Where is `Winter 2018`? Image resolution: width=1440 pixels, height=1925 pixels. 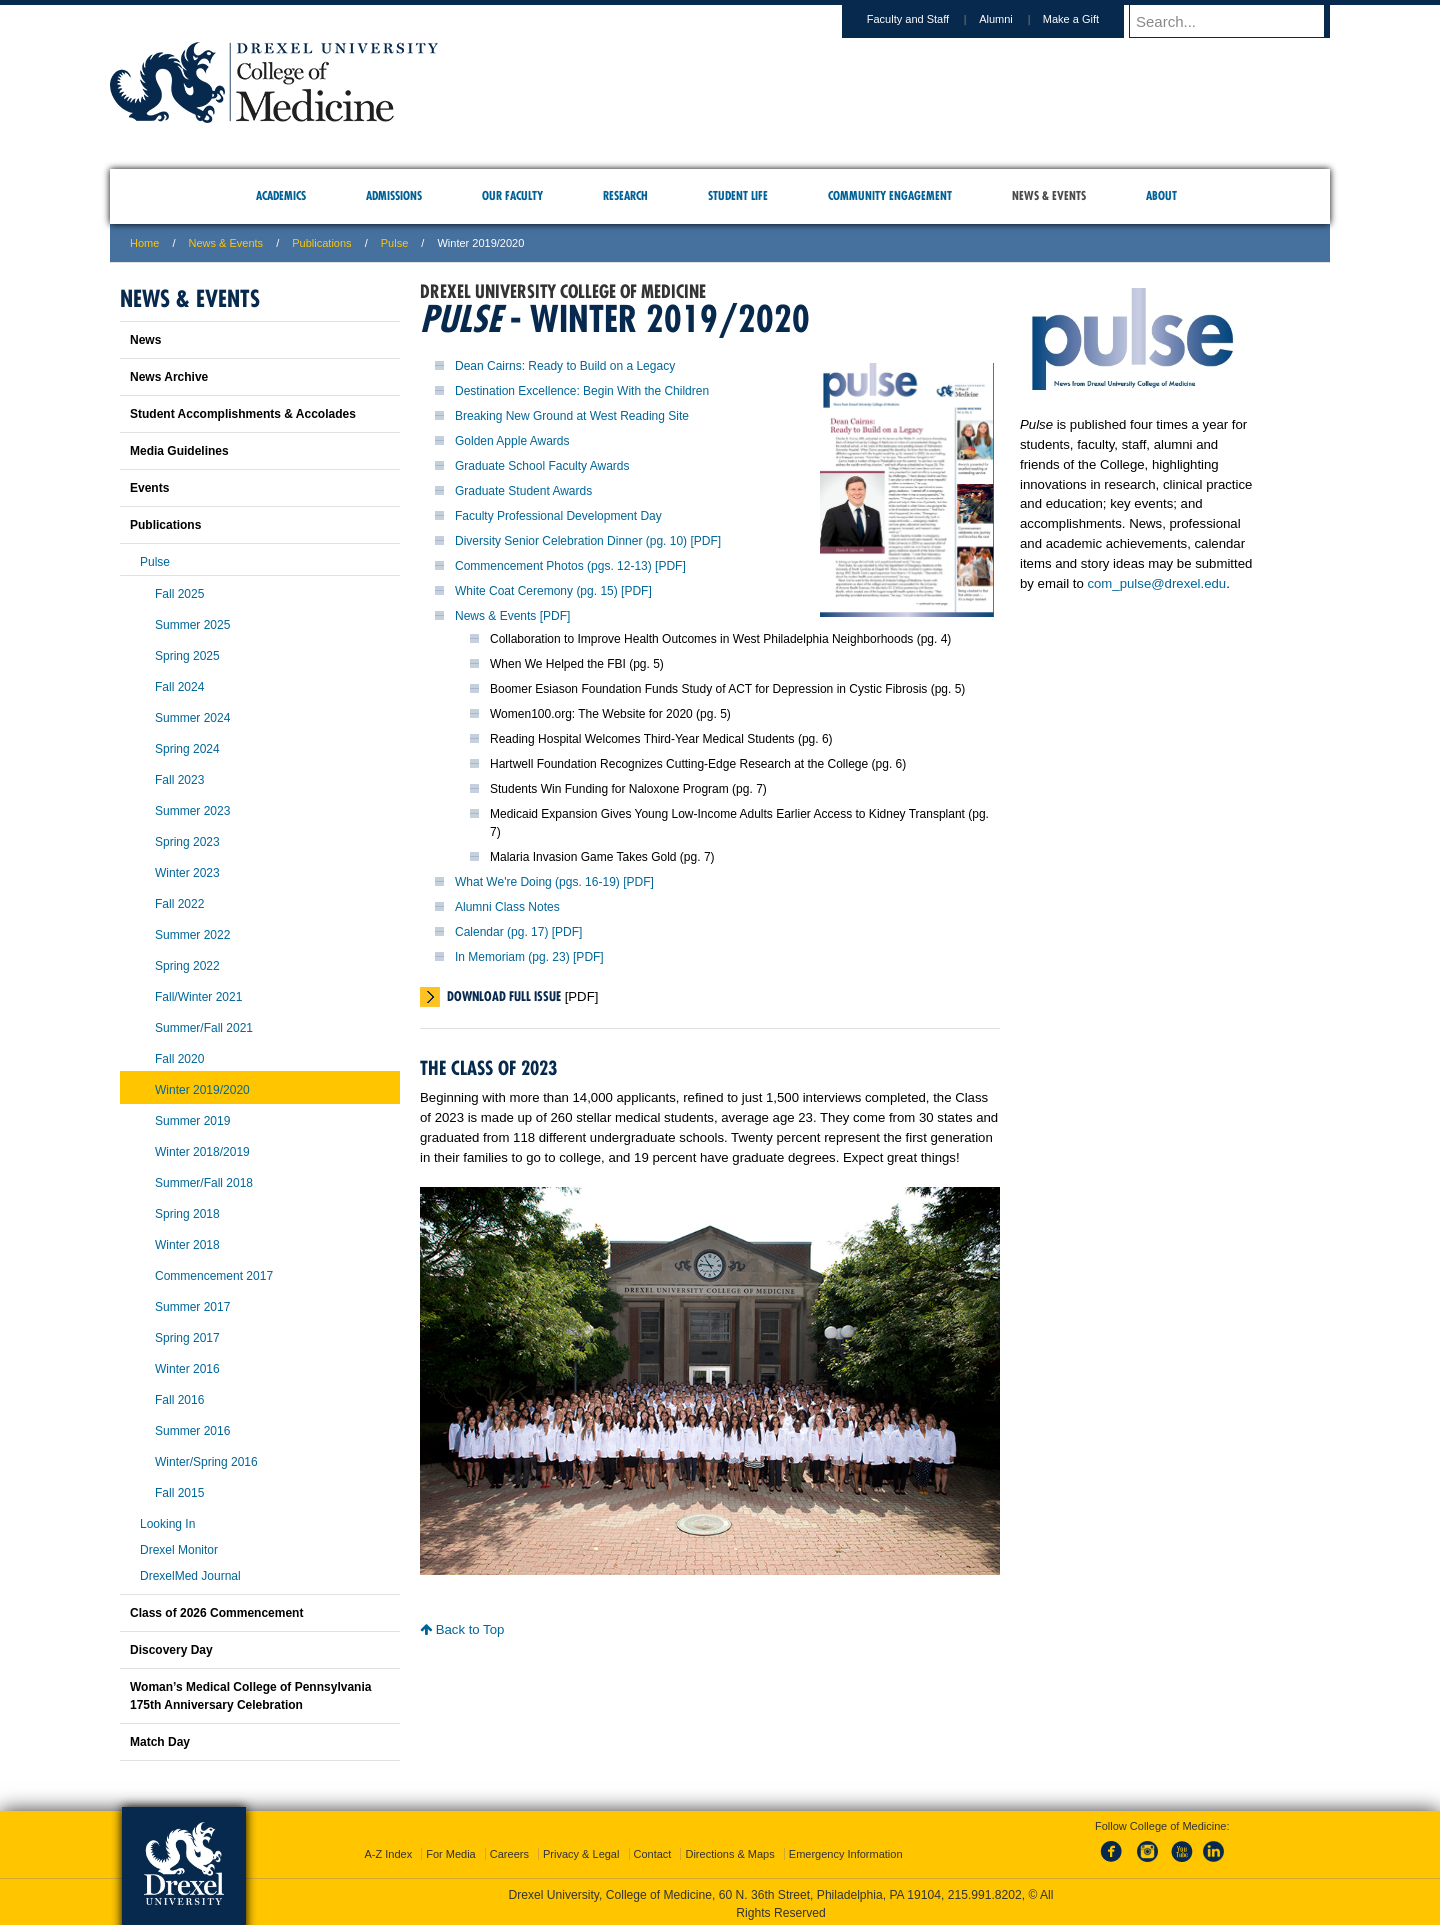 Winter 2018 is located at coordinates (187, 1245).